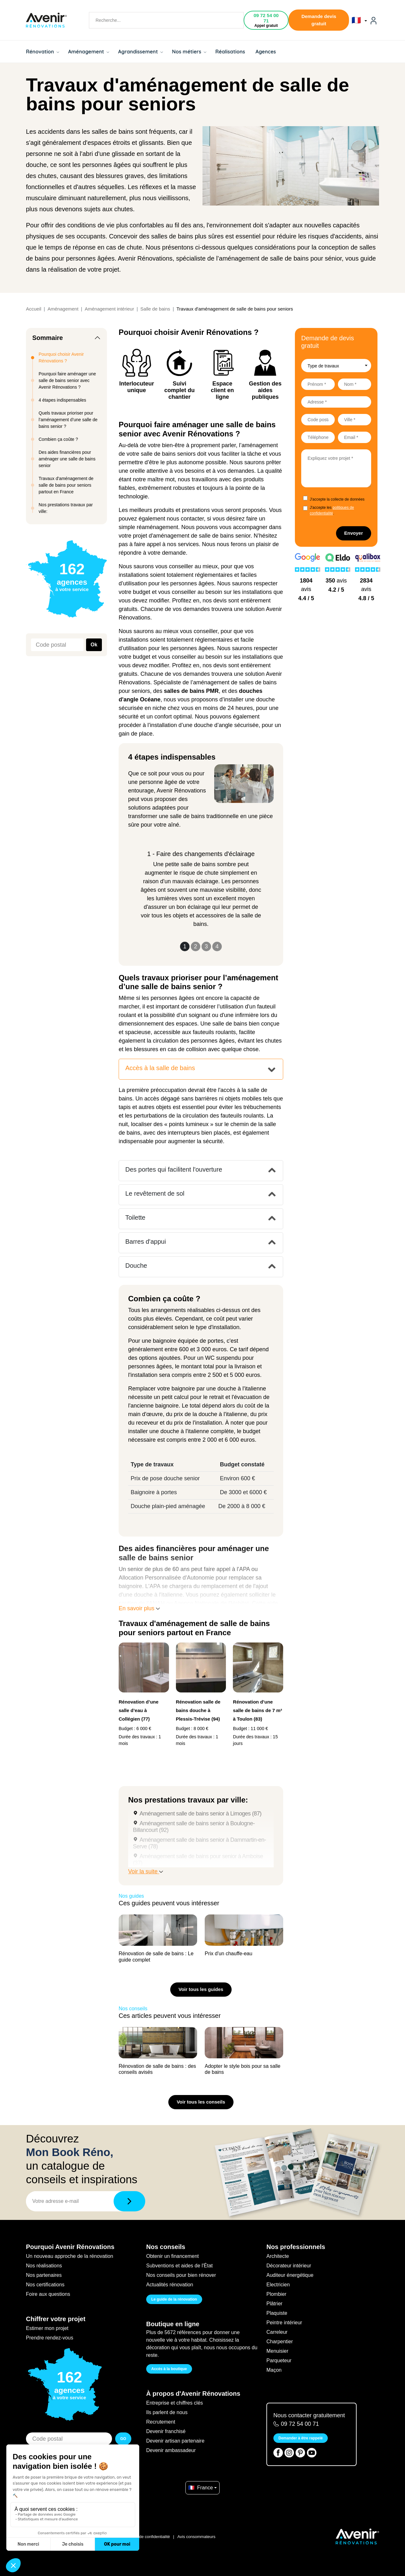 The height and width of the screenshot is (2576, 405). What do you see at coordinates (123, 2439) in the screenshot?
I see `GO` at bounding box center [123, 2439].